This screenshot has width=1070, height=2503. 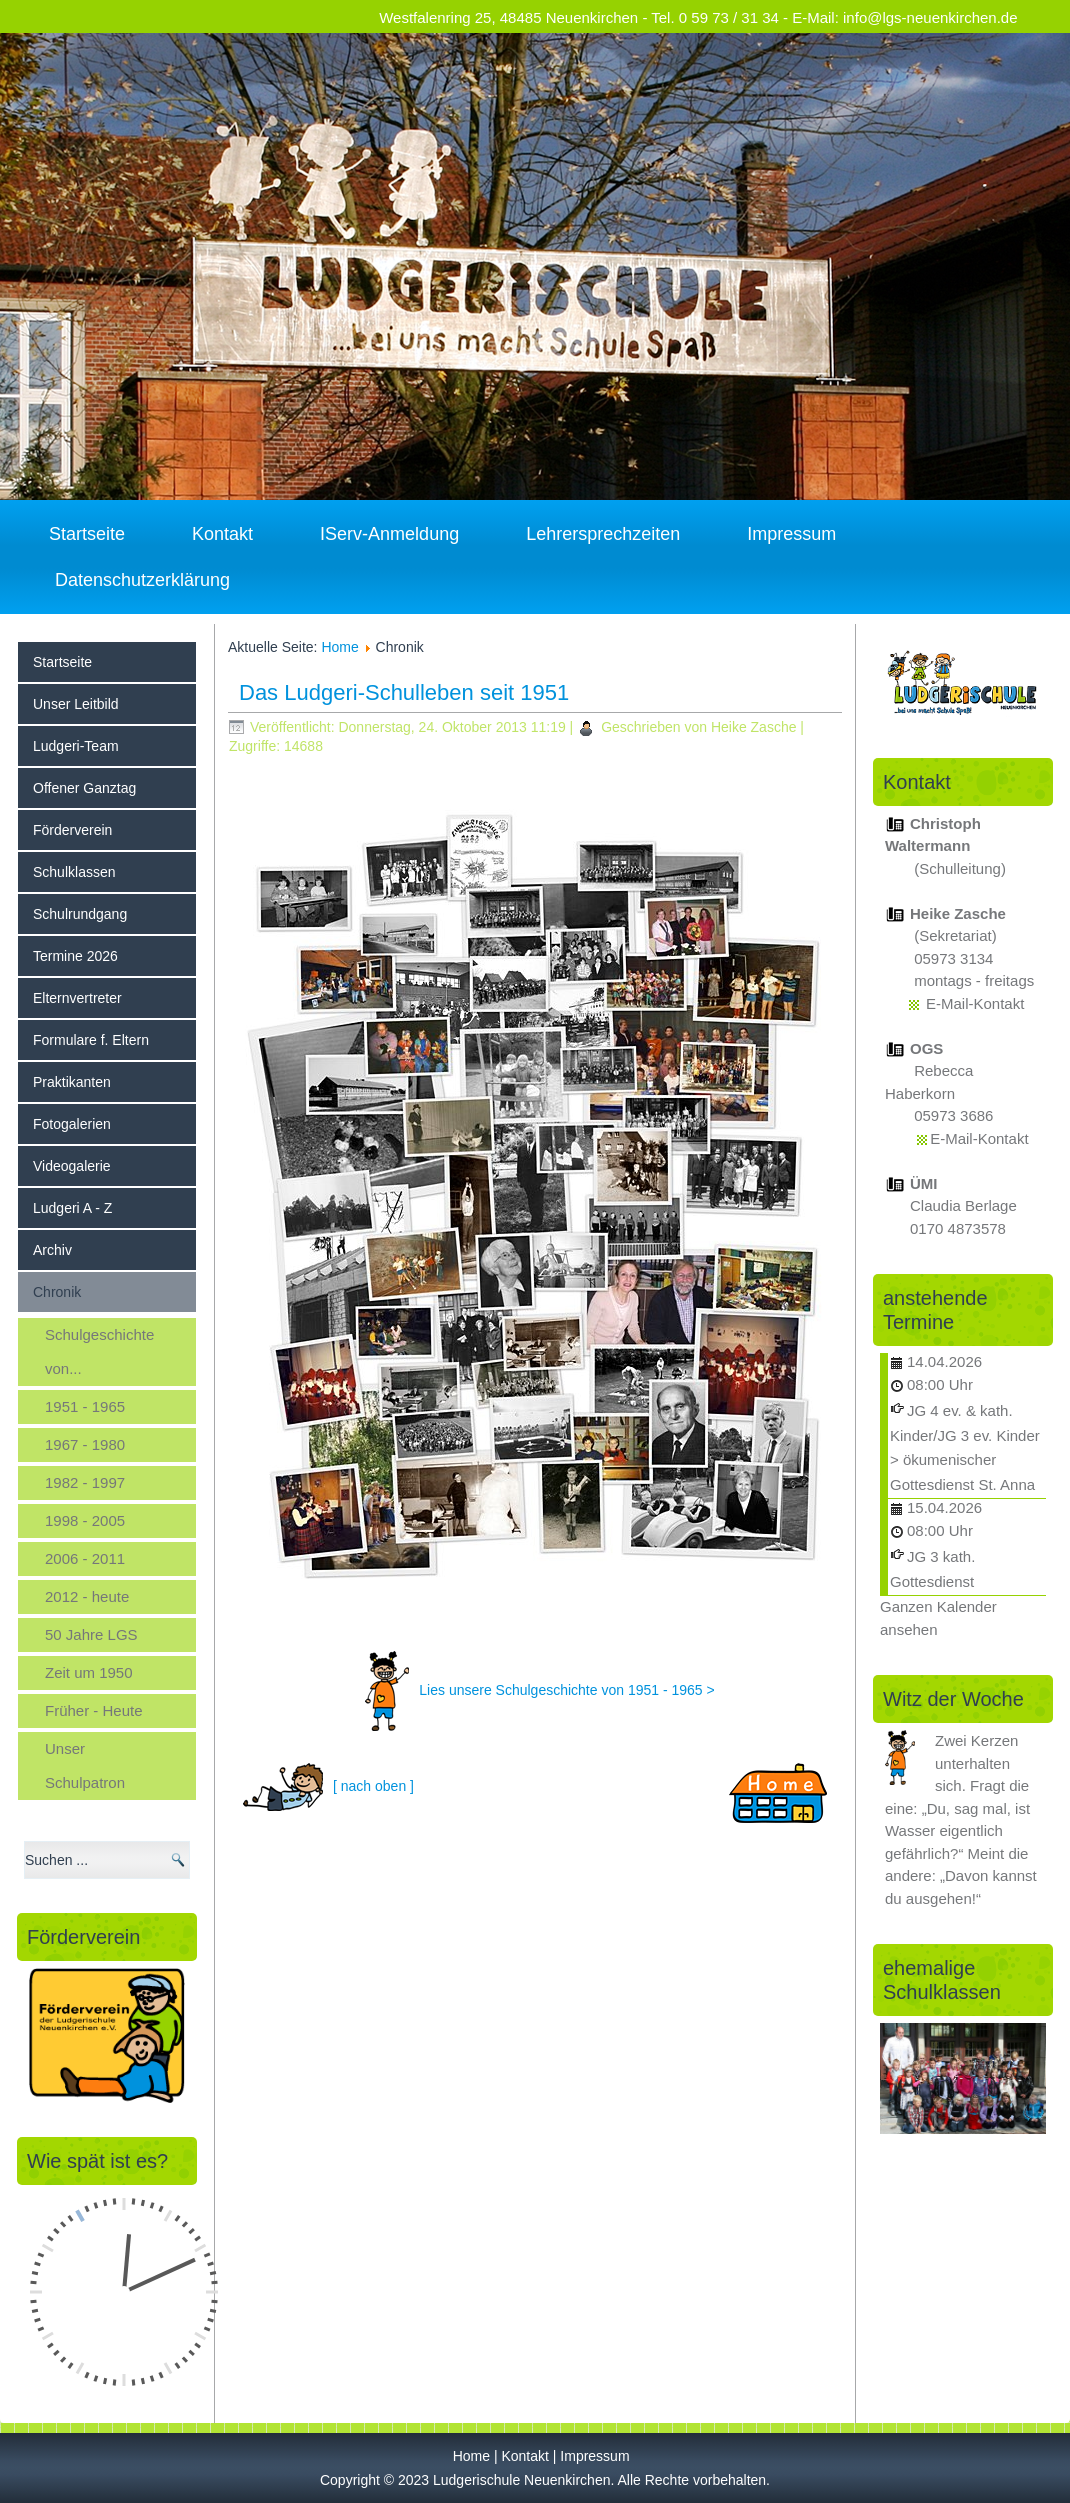 I want to click on [ nach oben ], so click(x=373, y=1785).